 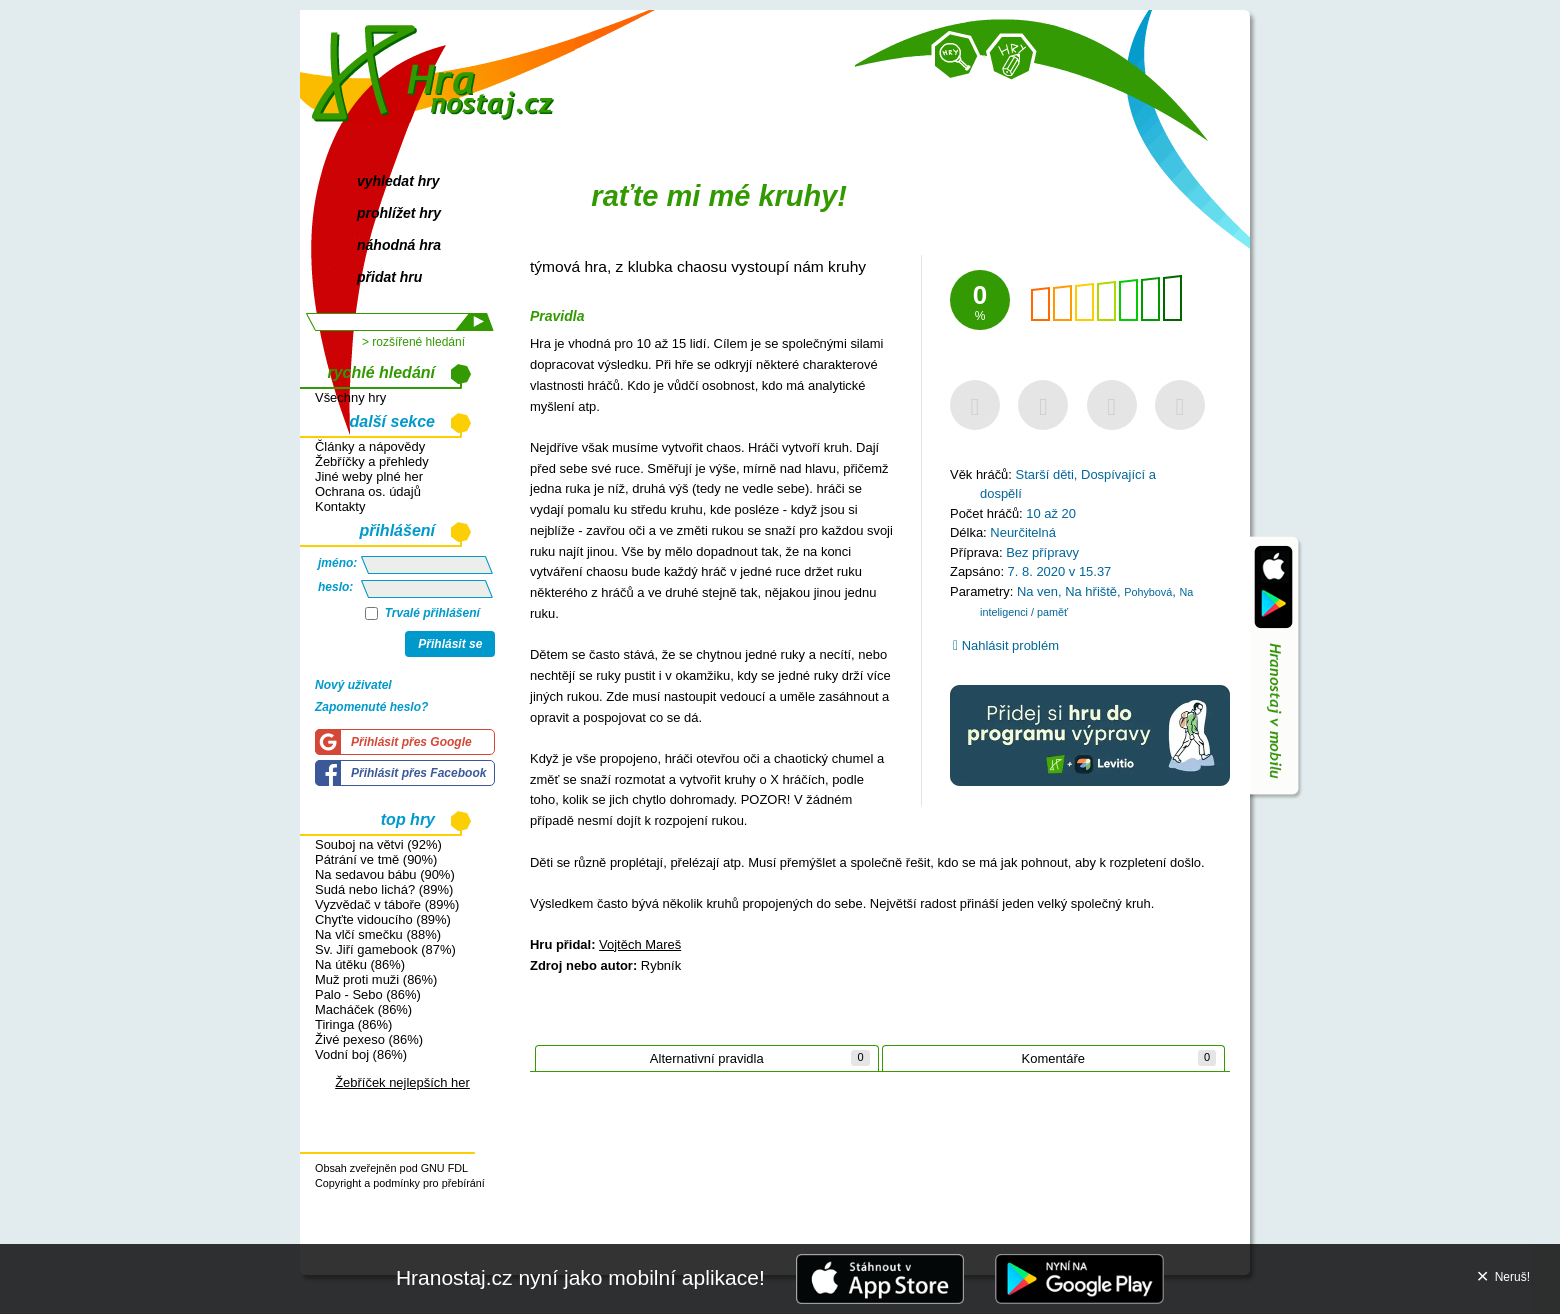 What do you see at coordinates (418, 773) in the screenshot?
I see `Přihlásit přes Facebook` at bounding box center [418, 773].